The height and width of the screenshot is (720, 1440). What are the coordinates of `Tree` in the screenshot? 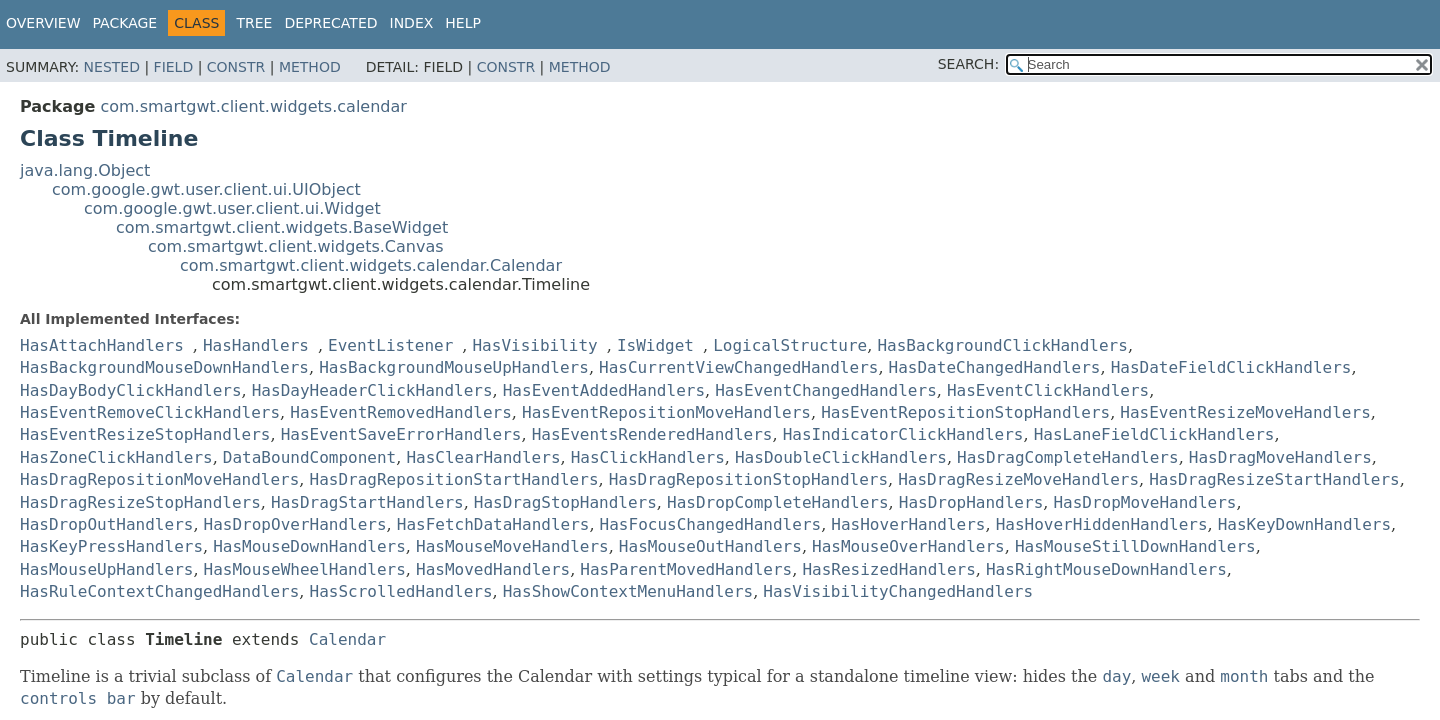 It's located at (254, 23).